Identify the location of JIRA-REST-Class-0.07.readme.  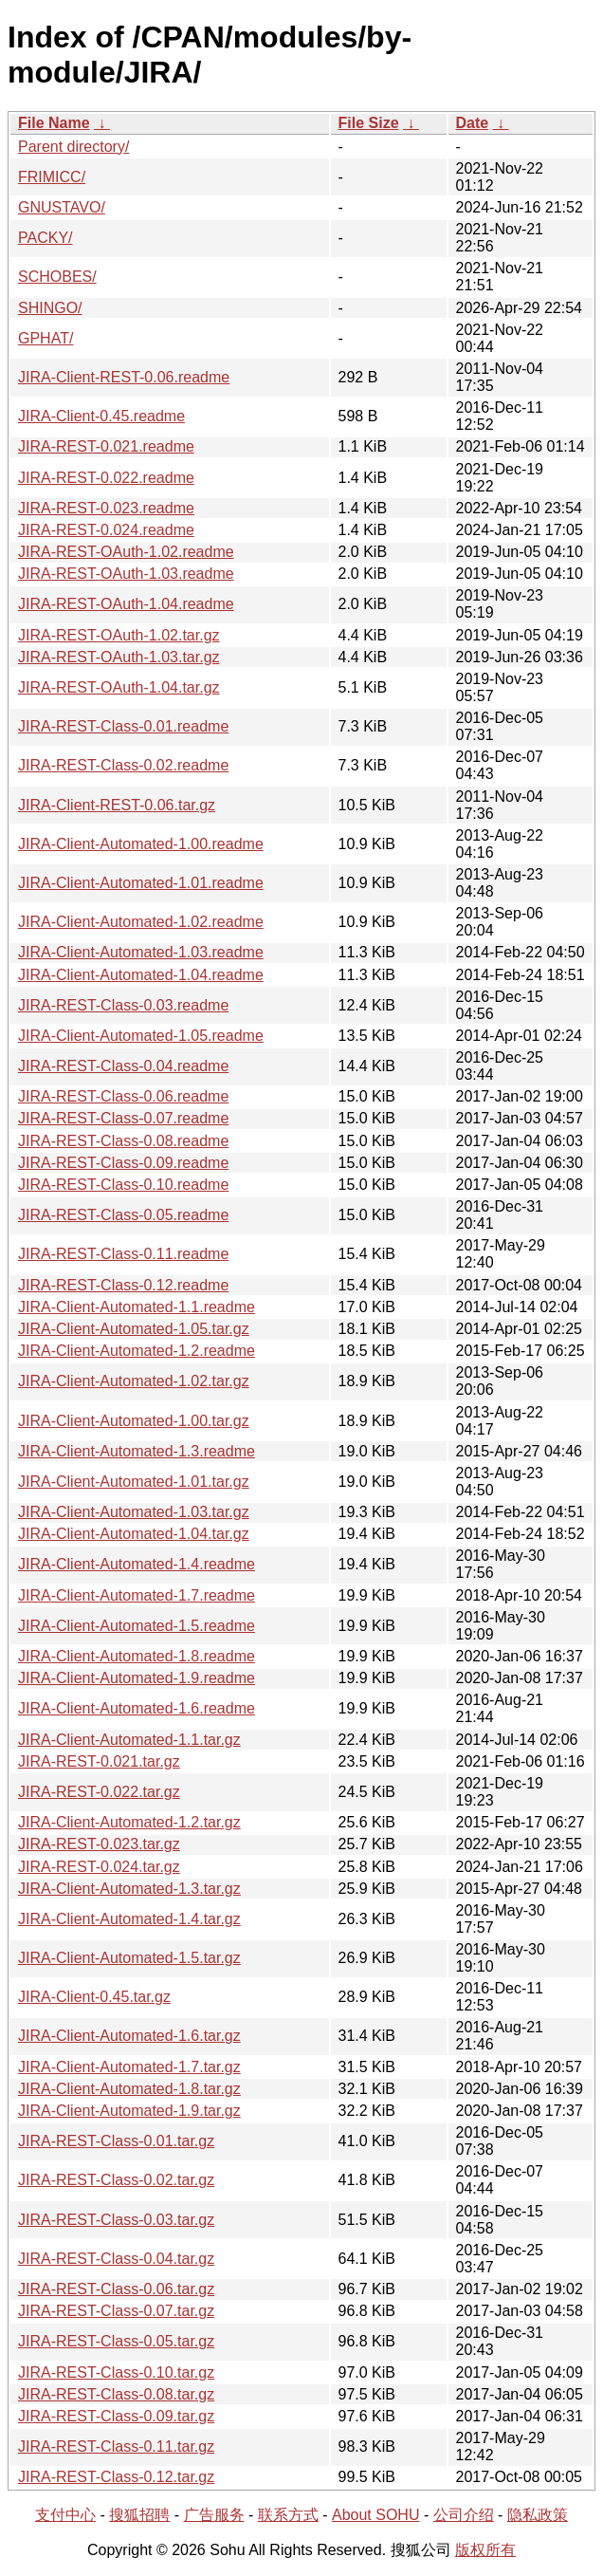
(123, 1118).